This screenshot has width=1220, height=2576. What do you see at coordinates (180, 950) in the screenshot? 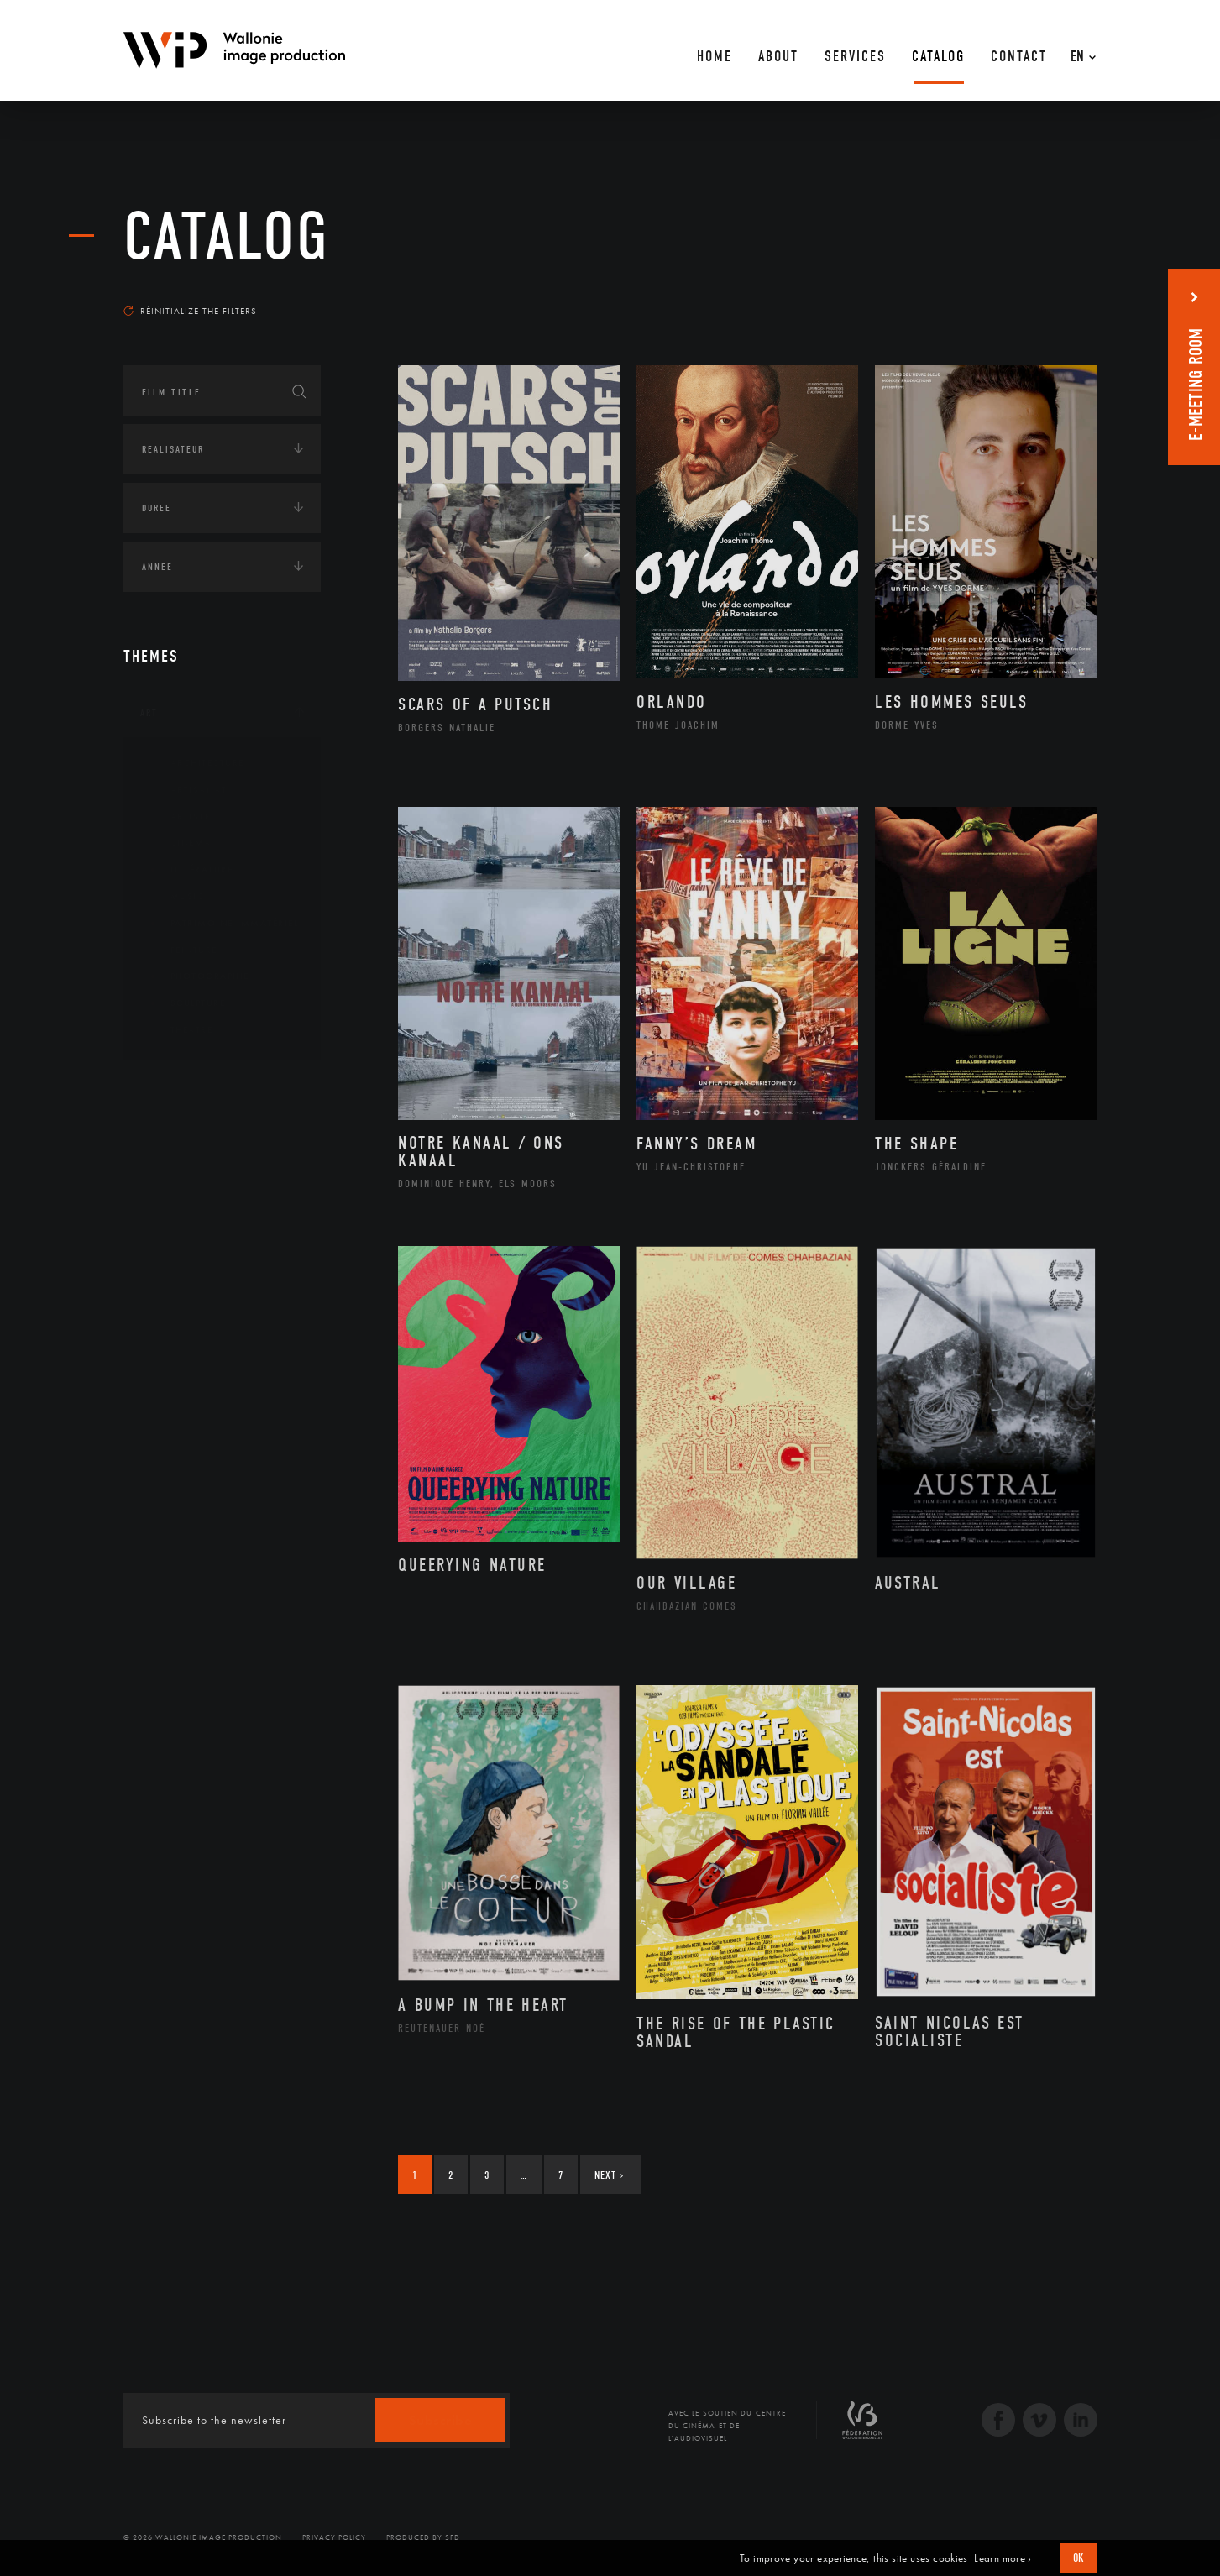
I see `Peinture` at bounding box center [180, 950].